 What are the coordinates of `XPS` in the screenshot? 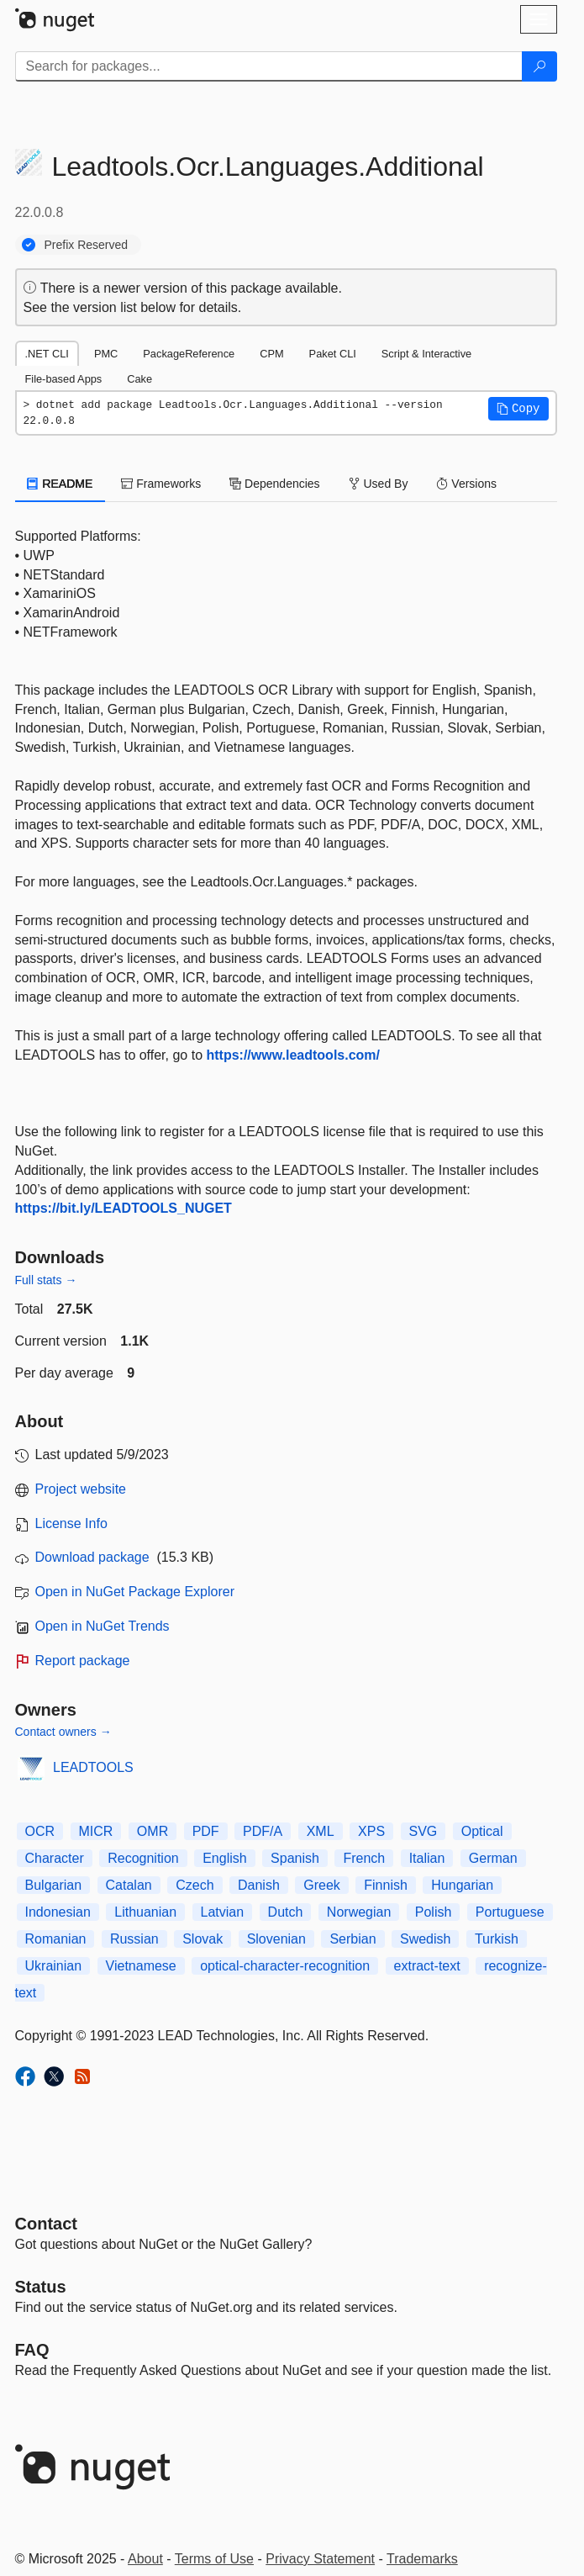 It's located at (371, 1831).